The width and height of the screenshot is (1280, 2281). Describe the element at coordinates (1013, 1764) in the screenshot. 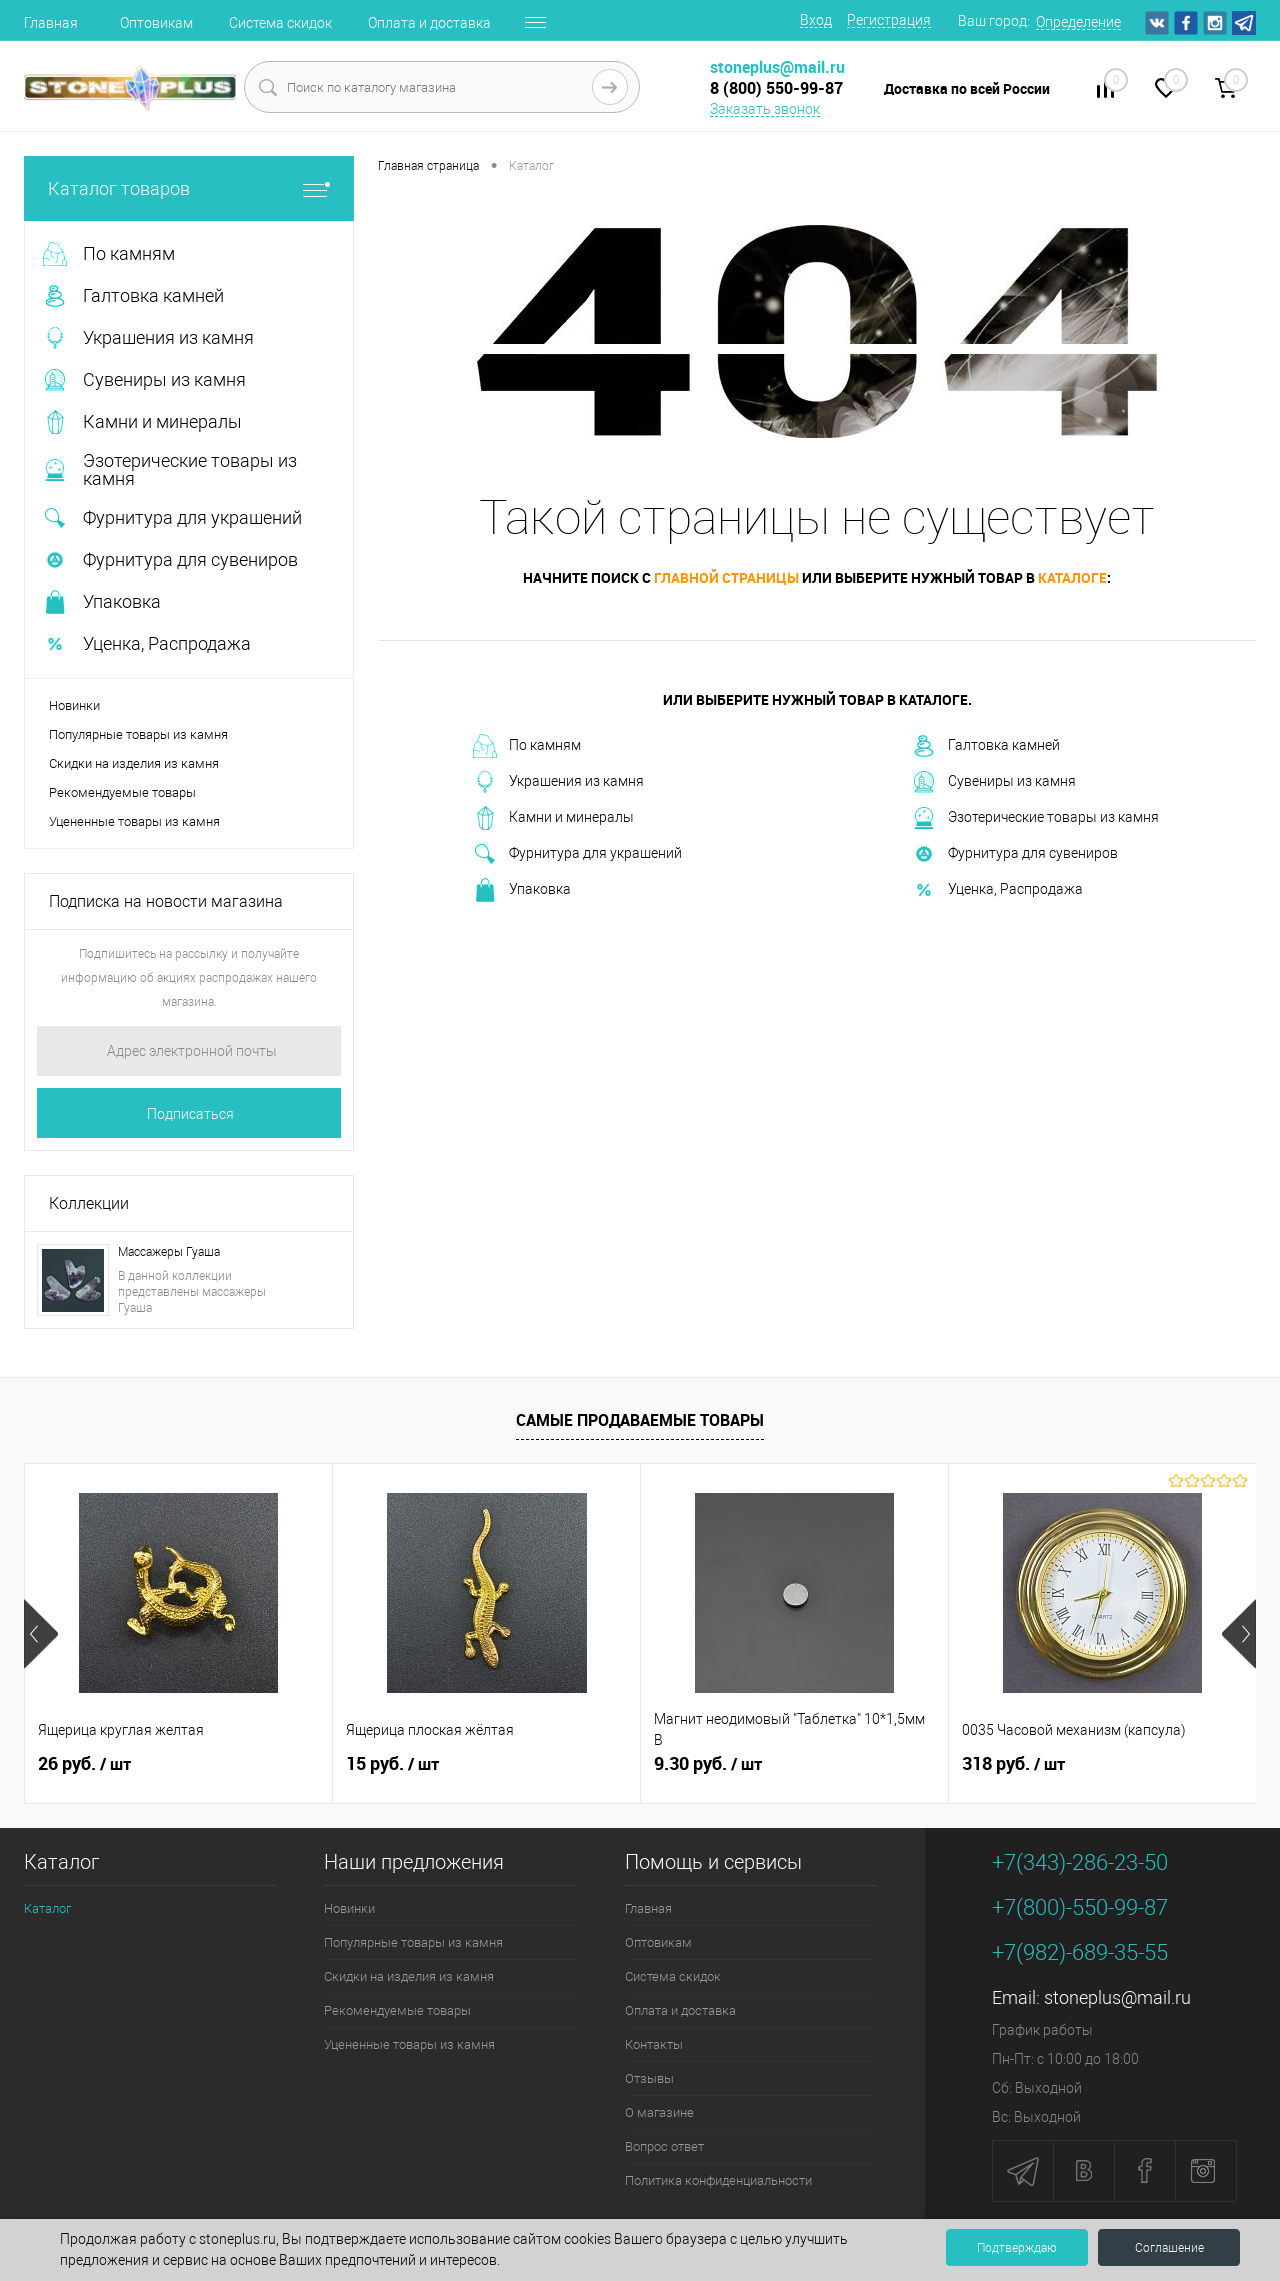

I see `318 руб.` at that location.